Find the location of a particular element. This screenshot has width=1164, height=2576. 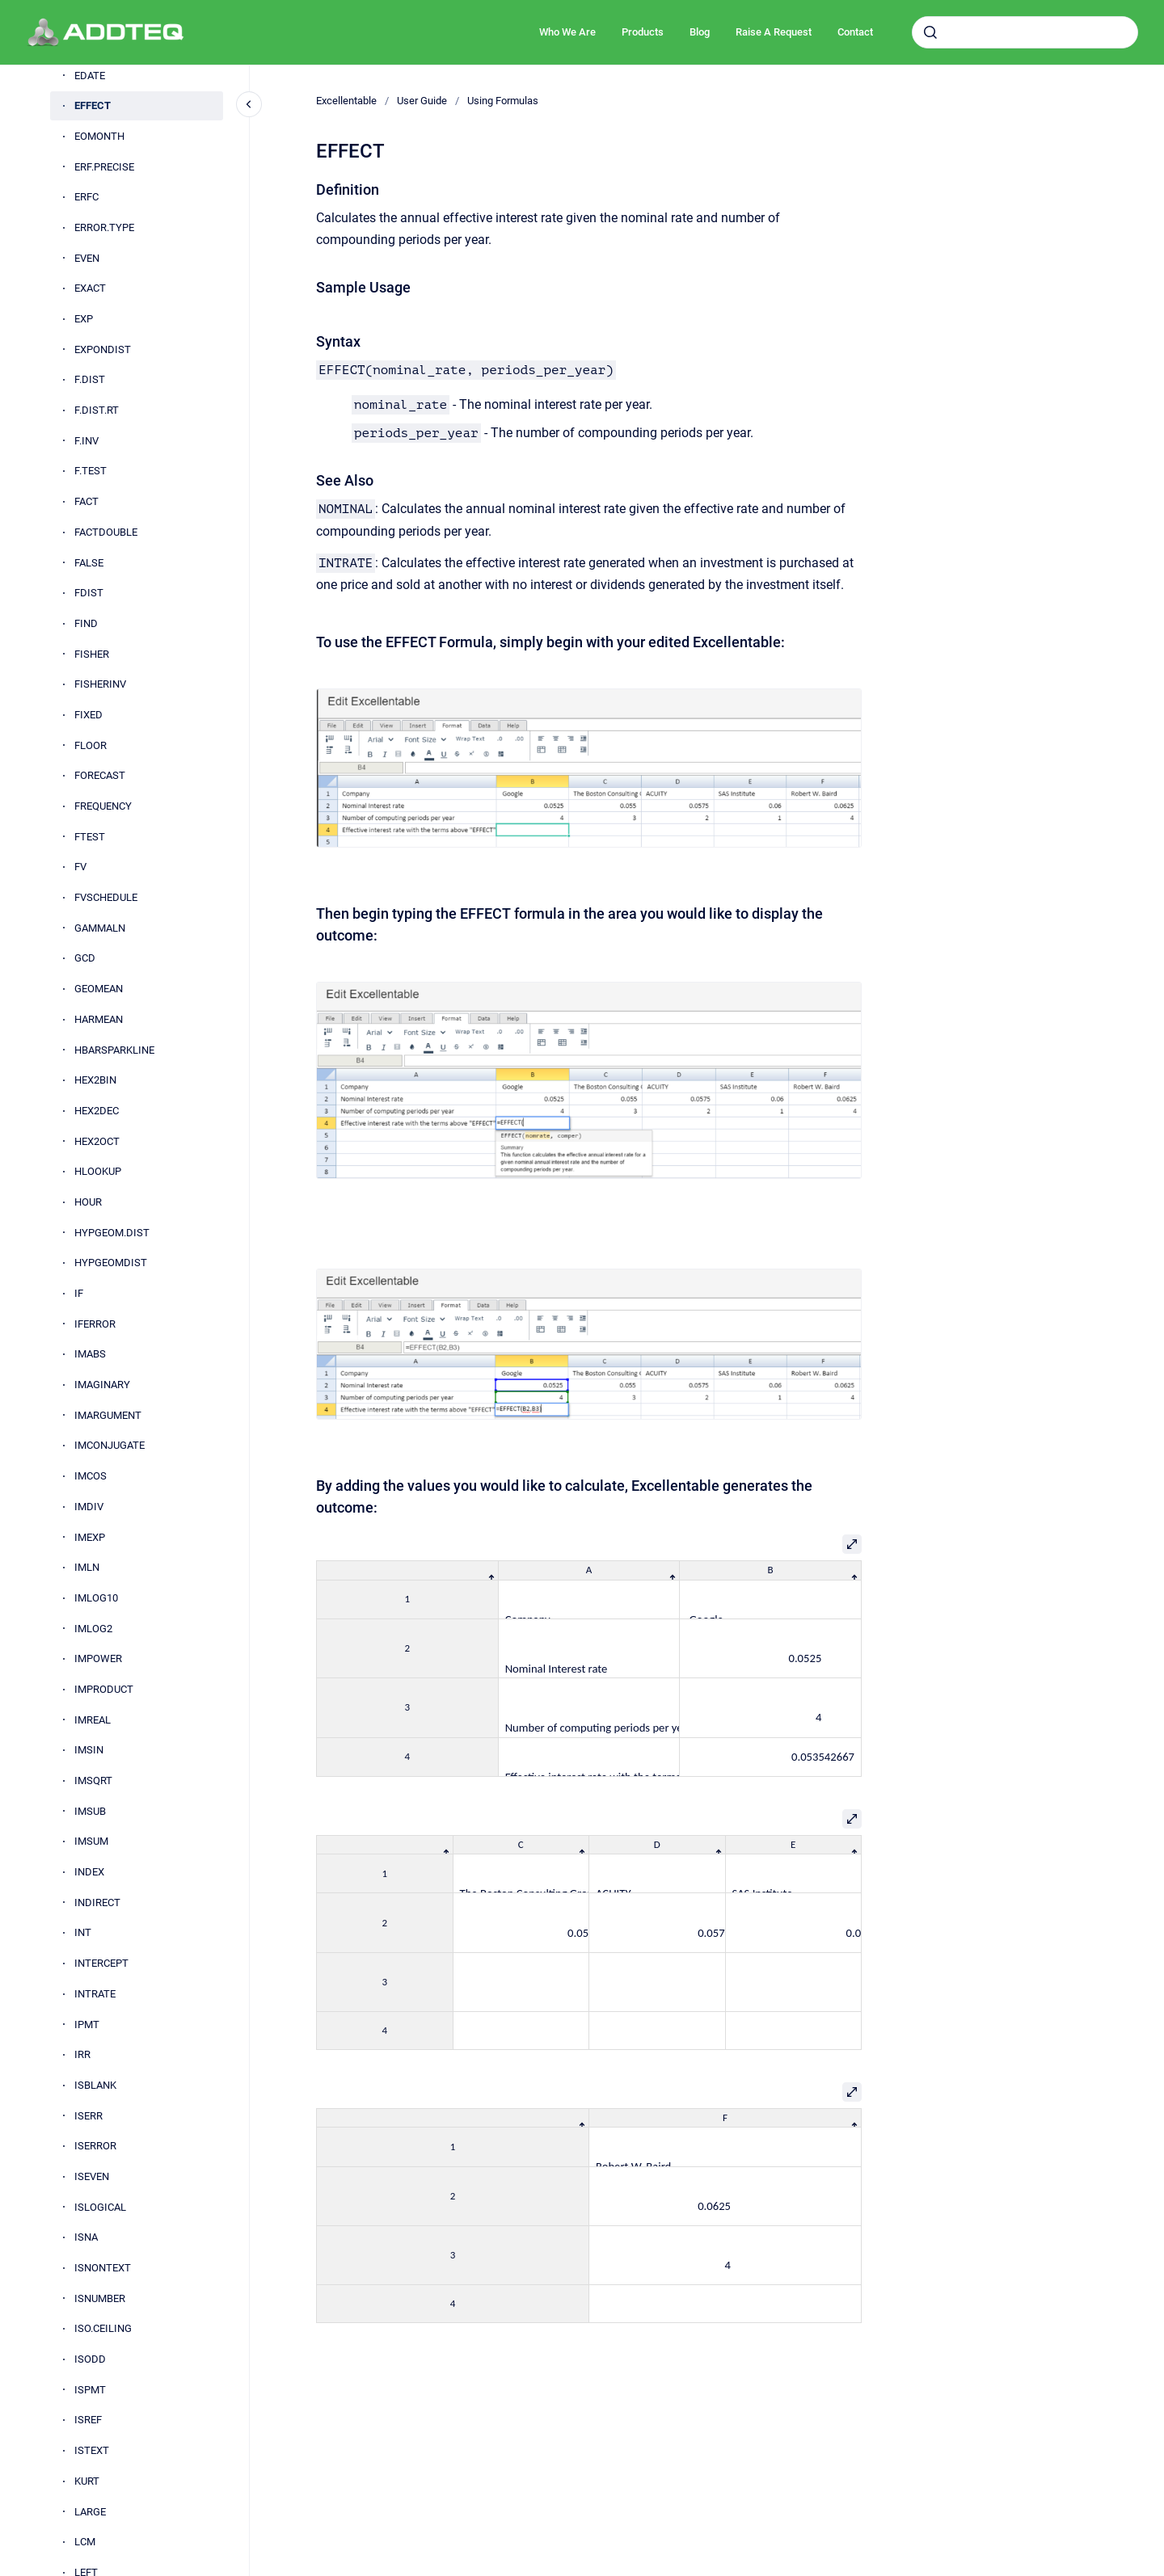

FALSE is located at coordinates (88, 563).